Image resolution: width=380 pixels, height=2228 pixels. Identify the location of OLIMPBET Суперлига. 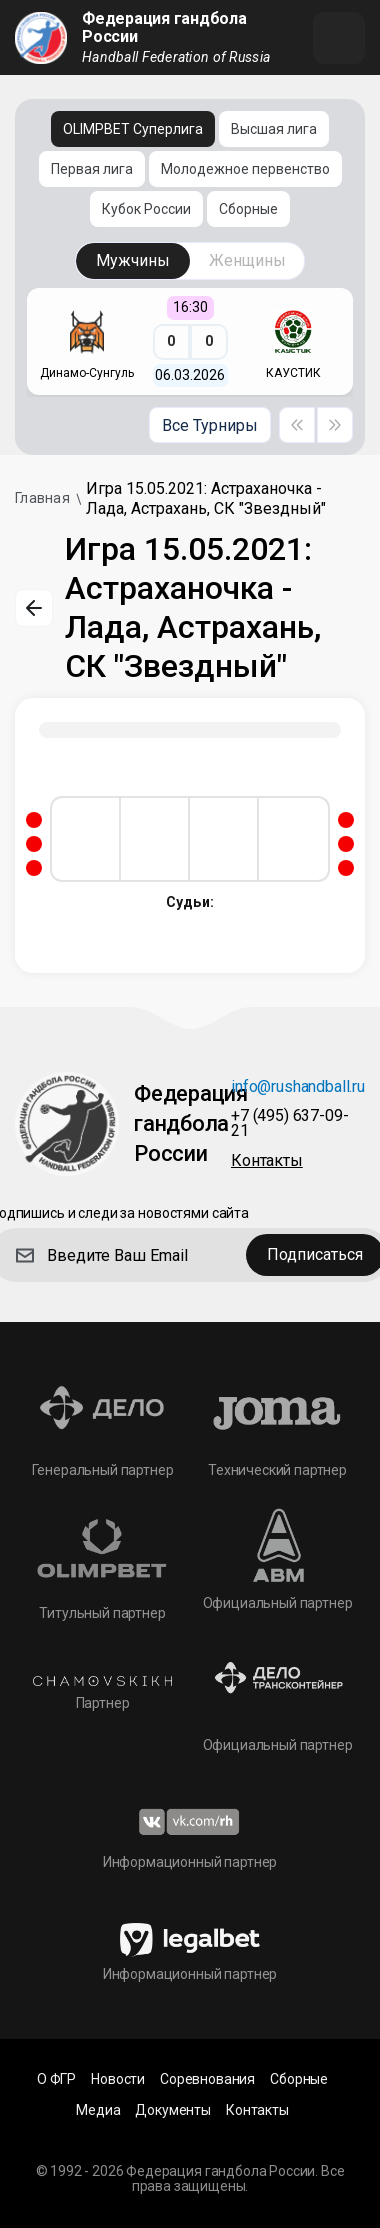
(133, 129).